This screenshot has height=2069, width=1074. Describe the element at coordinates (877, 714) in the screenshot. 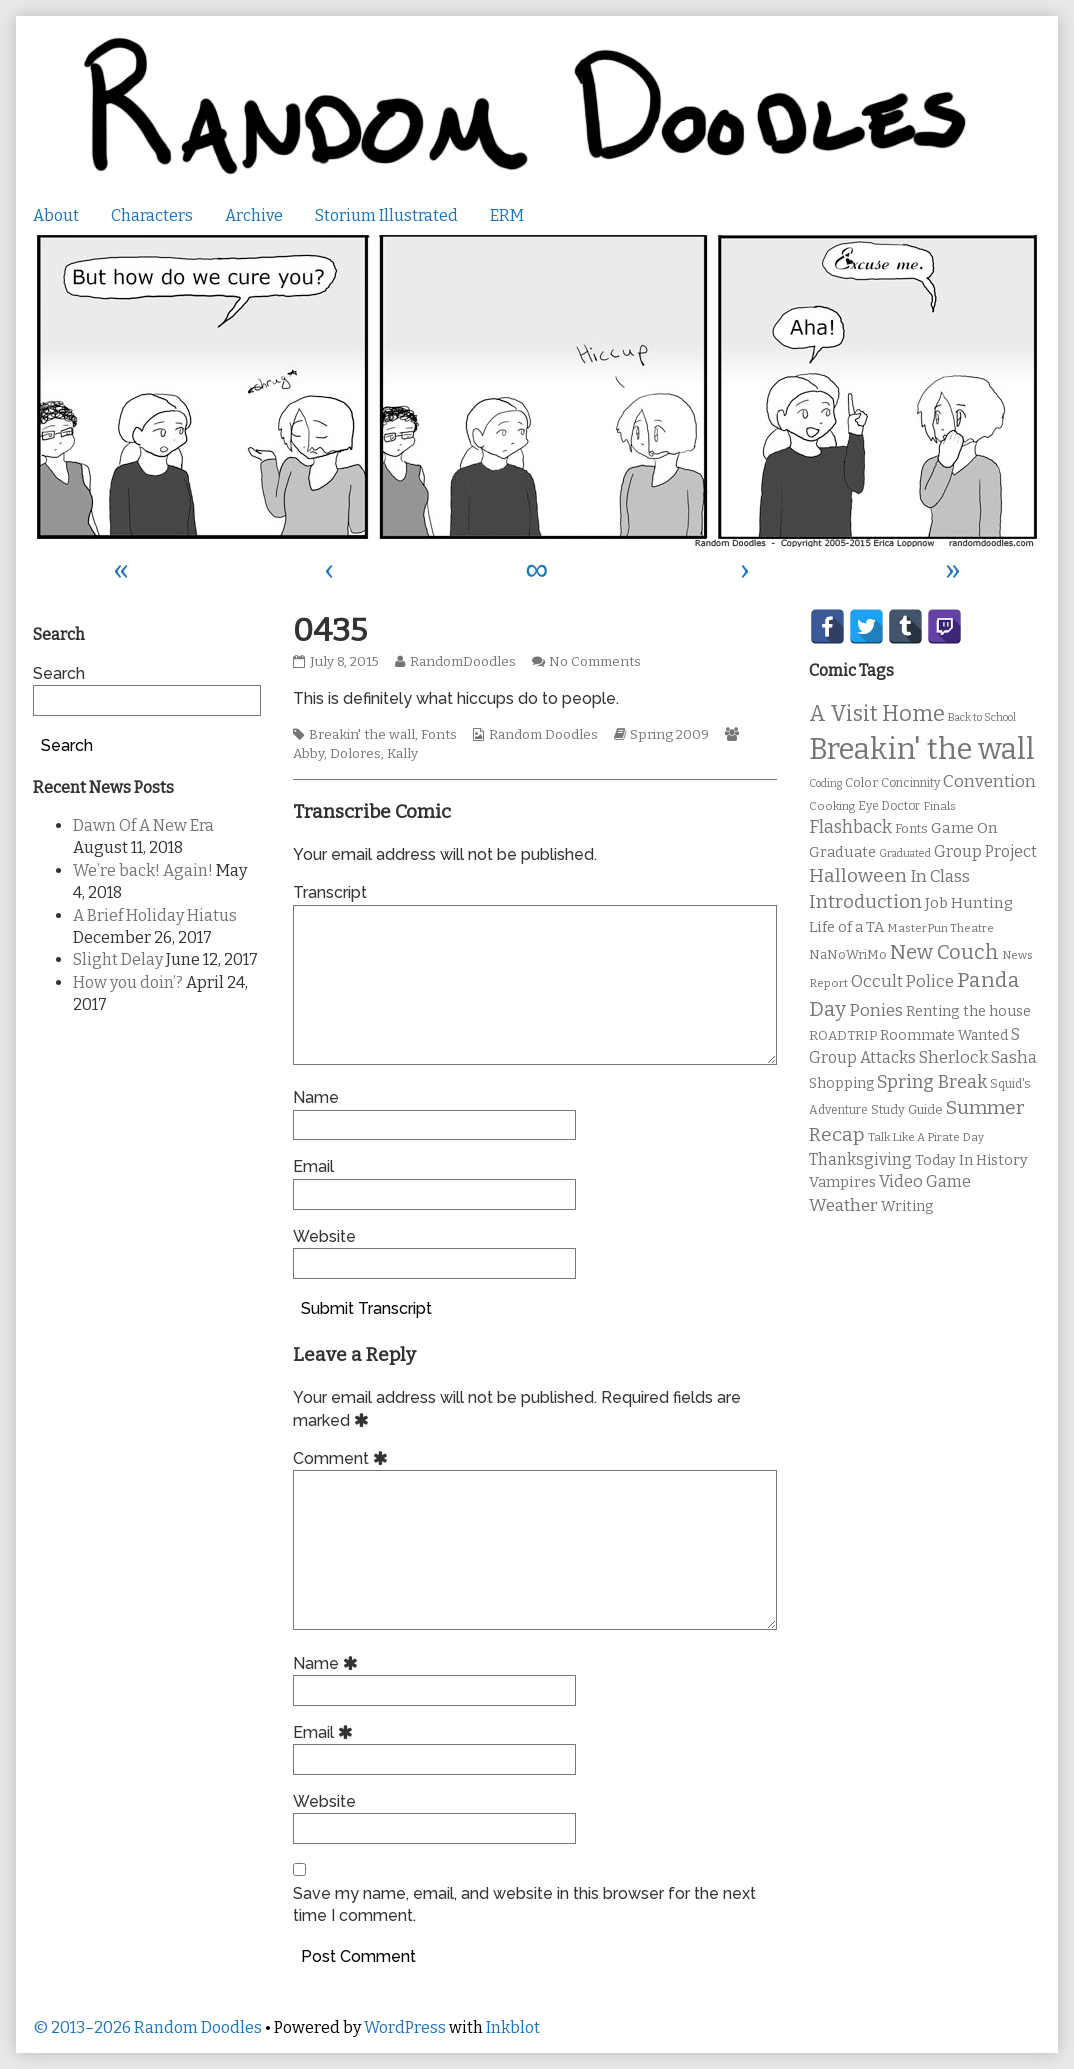

I see `A Visit Home [A Visit Home (43 items)]` at that location.